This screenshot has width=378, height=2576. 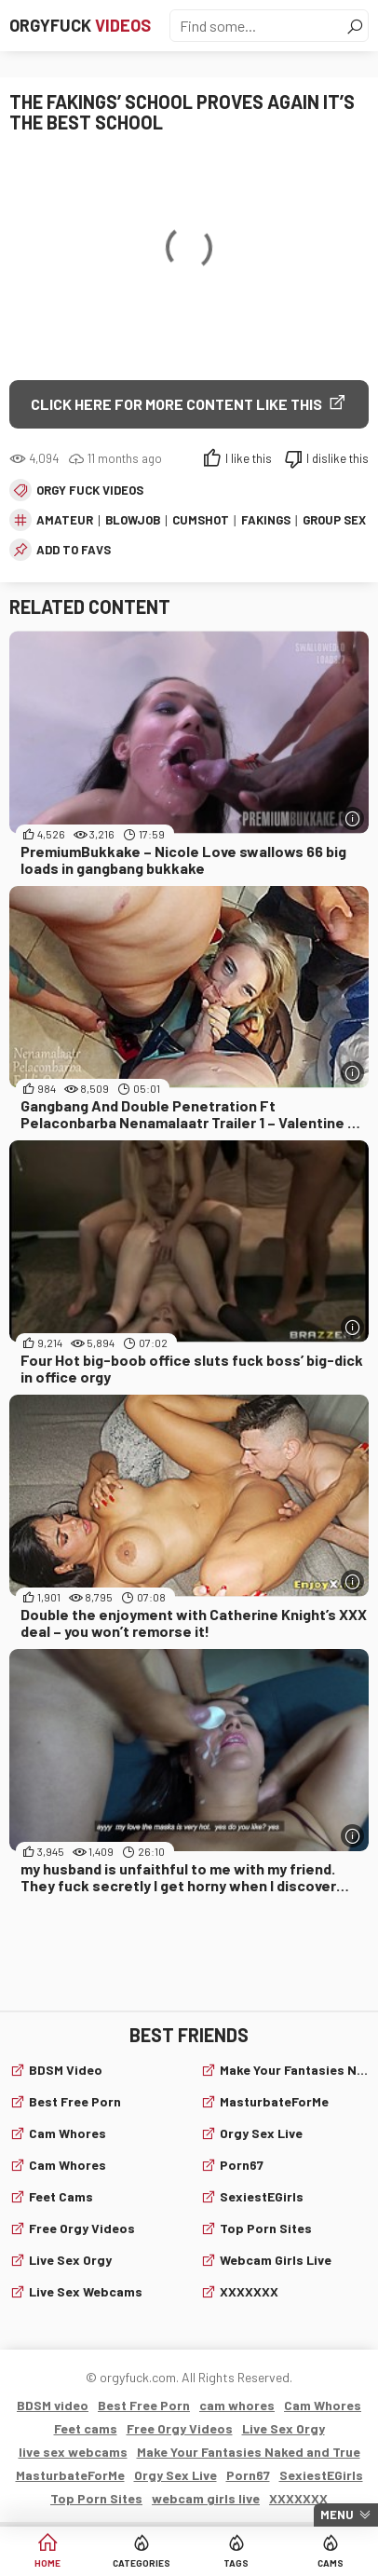 I want to click on Feet cams, so click(x=61, y=2196).